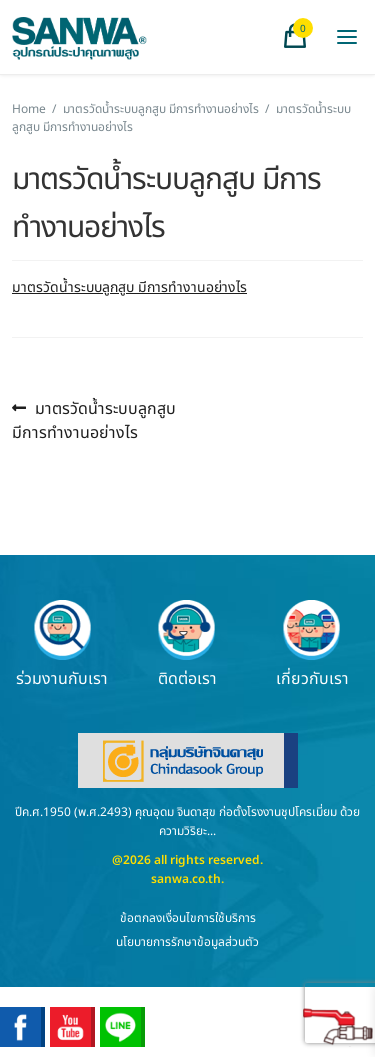  Describe the element at coordinates (186, 879) in the screenshot. I see `sanwa.co.th` at that location.